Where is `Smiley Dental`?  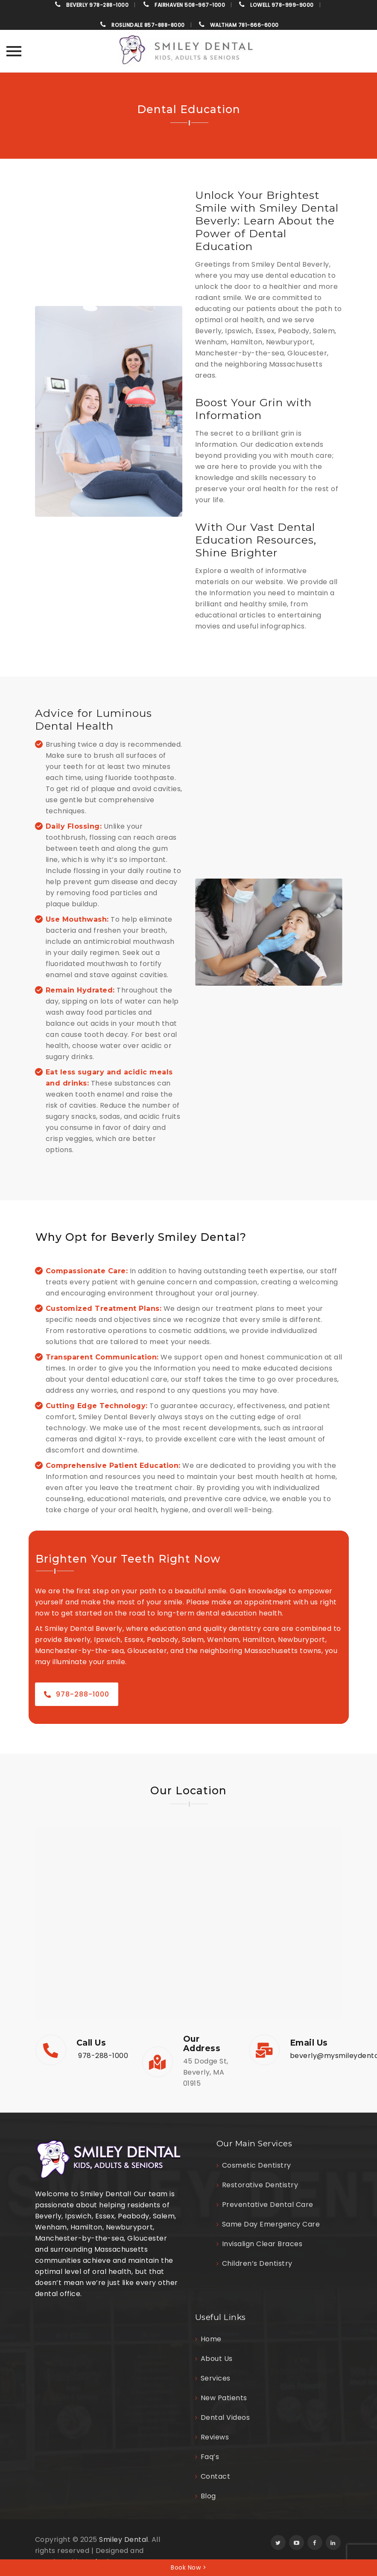
Smiley Dental is located at coordinates (123, 2539).